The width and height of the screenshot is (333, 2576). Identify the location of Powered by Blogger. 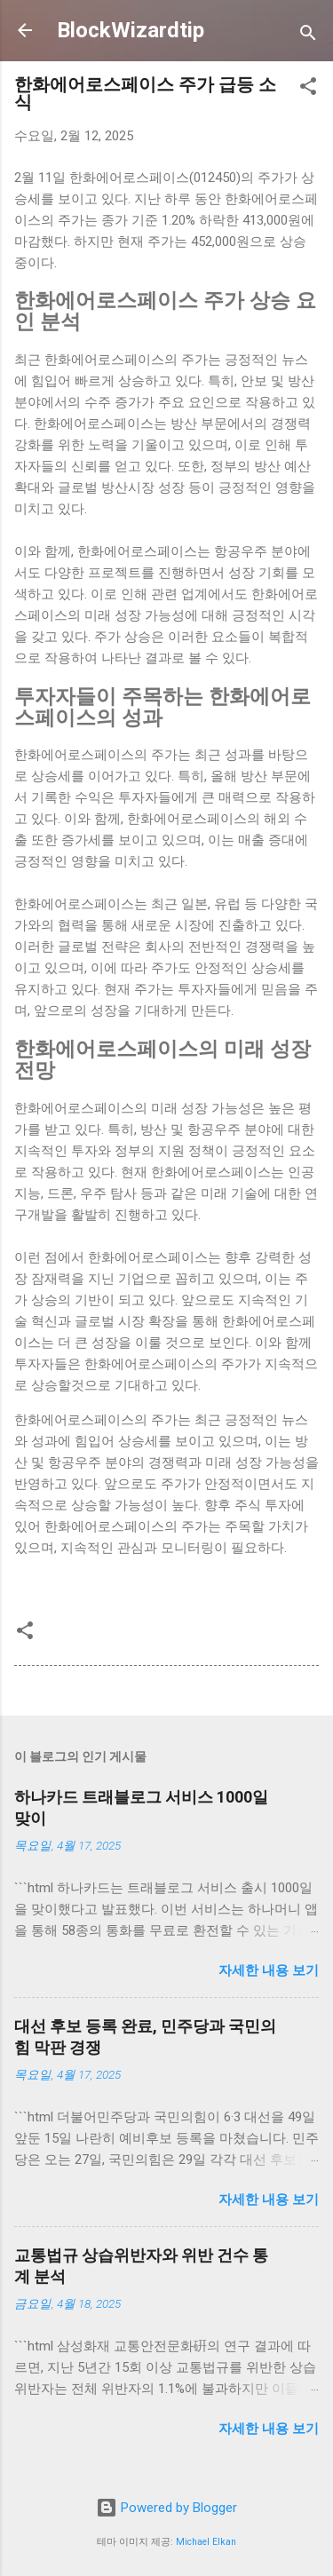
(166, 2508).